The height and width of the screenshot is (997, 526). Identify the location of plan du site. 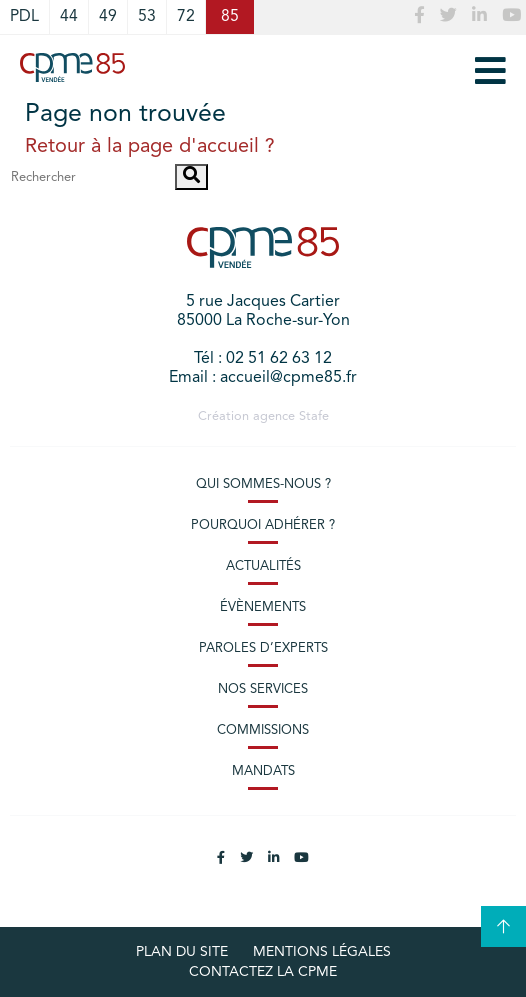
(182, 952).